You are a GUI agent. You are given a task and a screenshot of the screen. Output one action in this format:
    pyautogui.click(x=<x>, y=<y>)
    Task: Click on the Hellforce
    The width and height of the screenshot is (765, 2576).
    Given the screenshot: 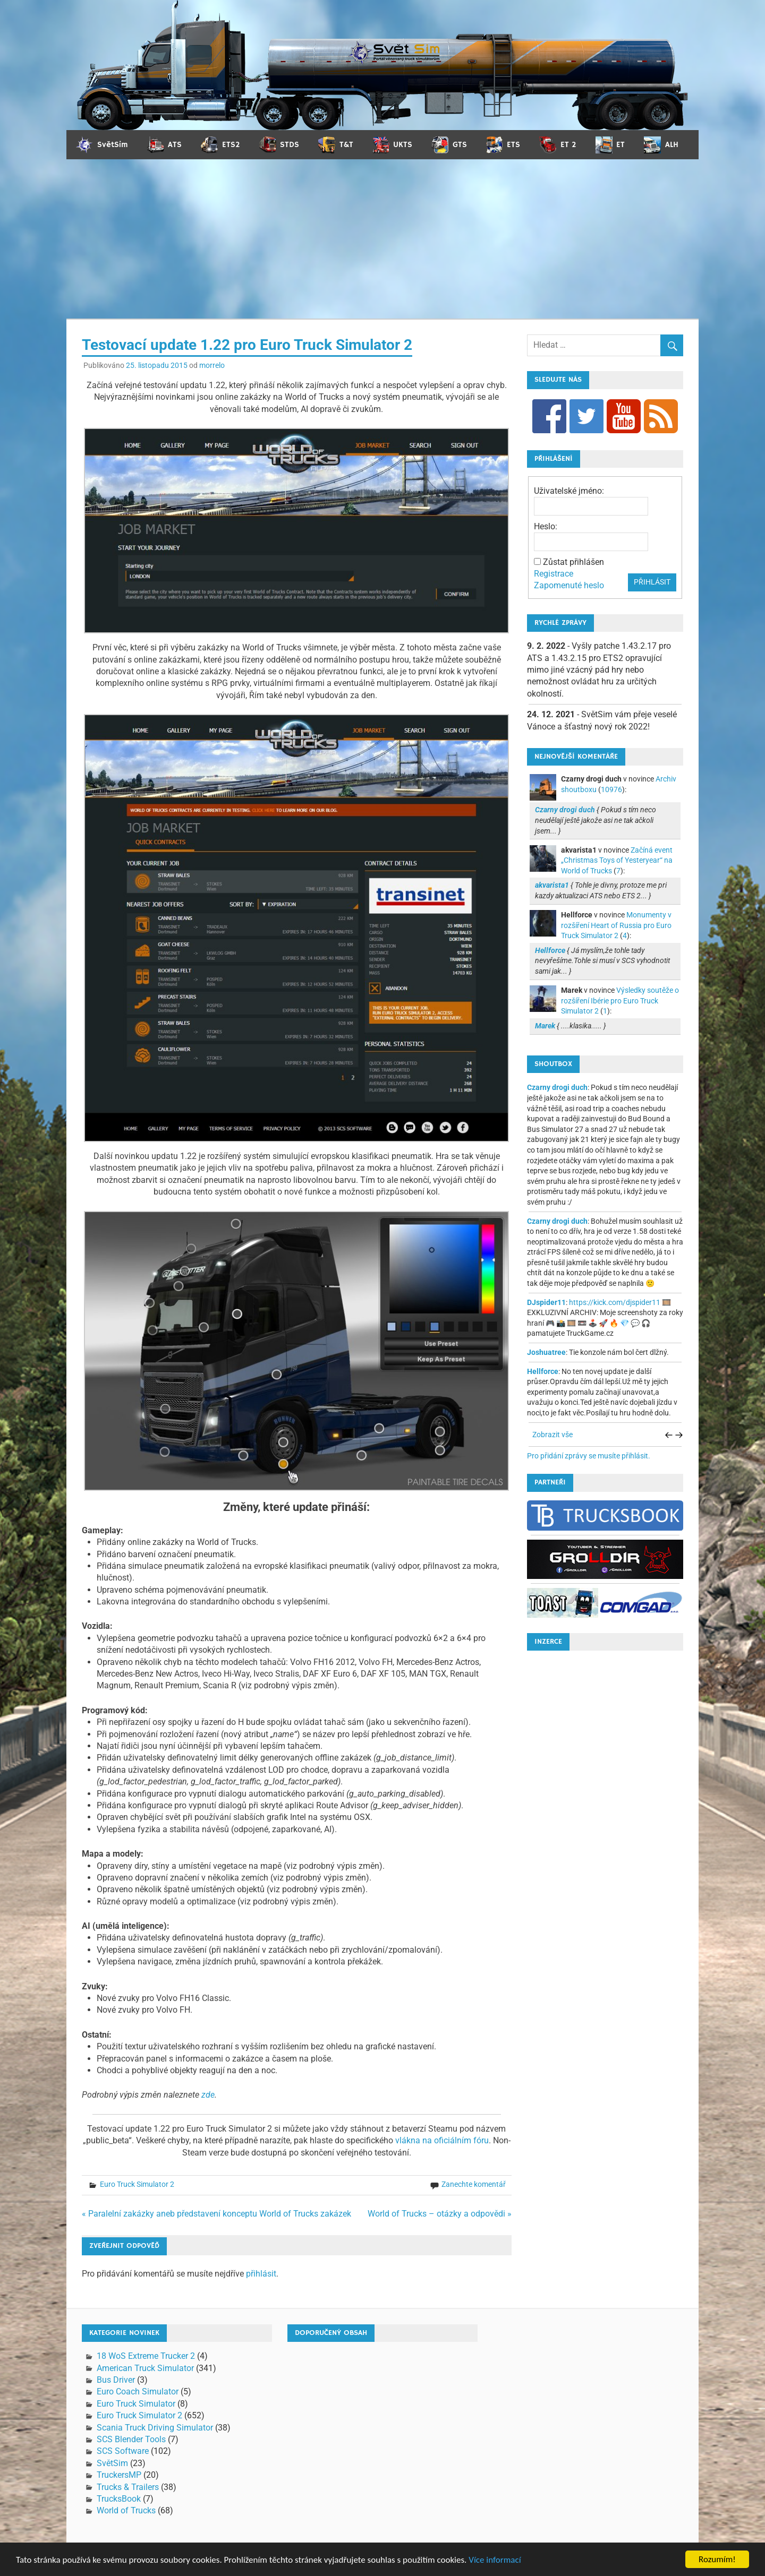 What is the action you would take?
    pyautogui.click(x=542, y=1371)
    